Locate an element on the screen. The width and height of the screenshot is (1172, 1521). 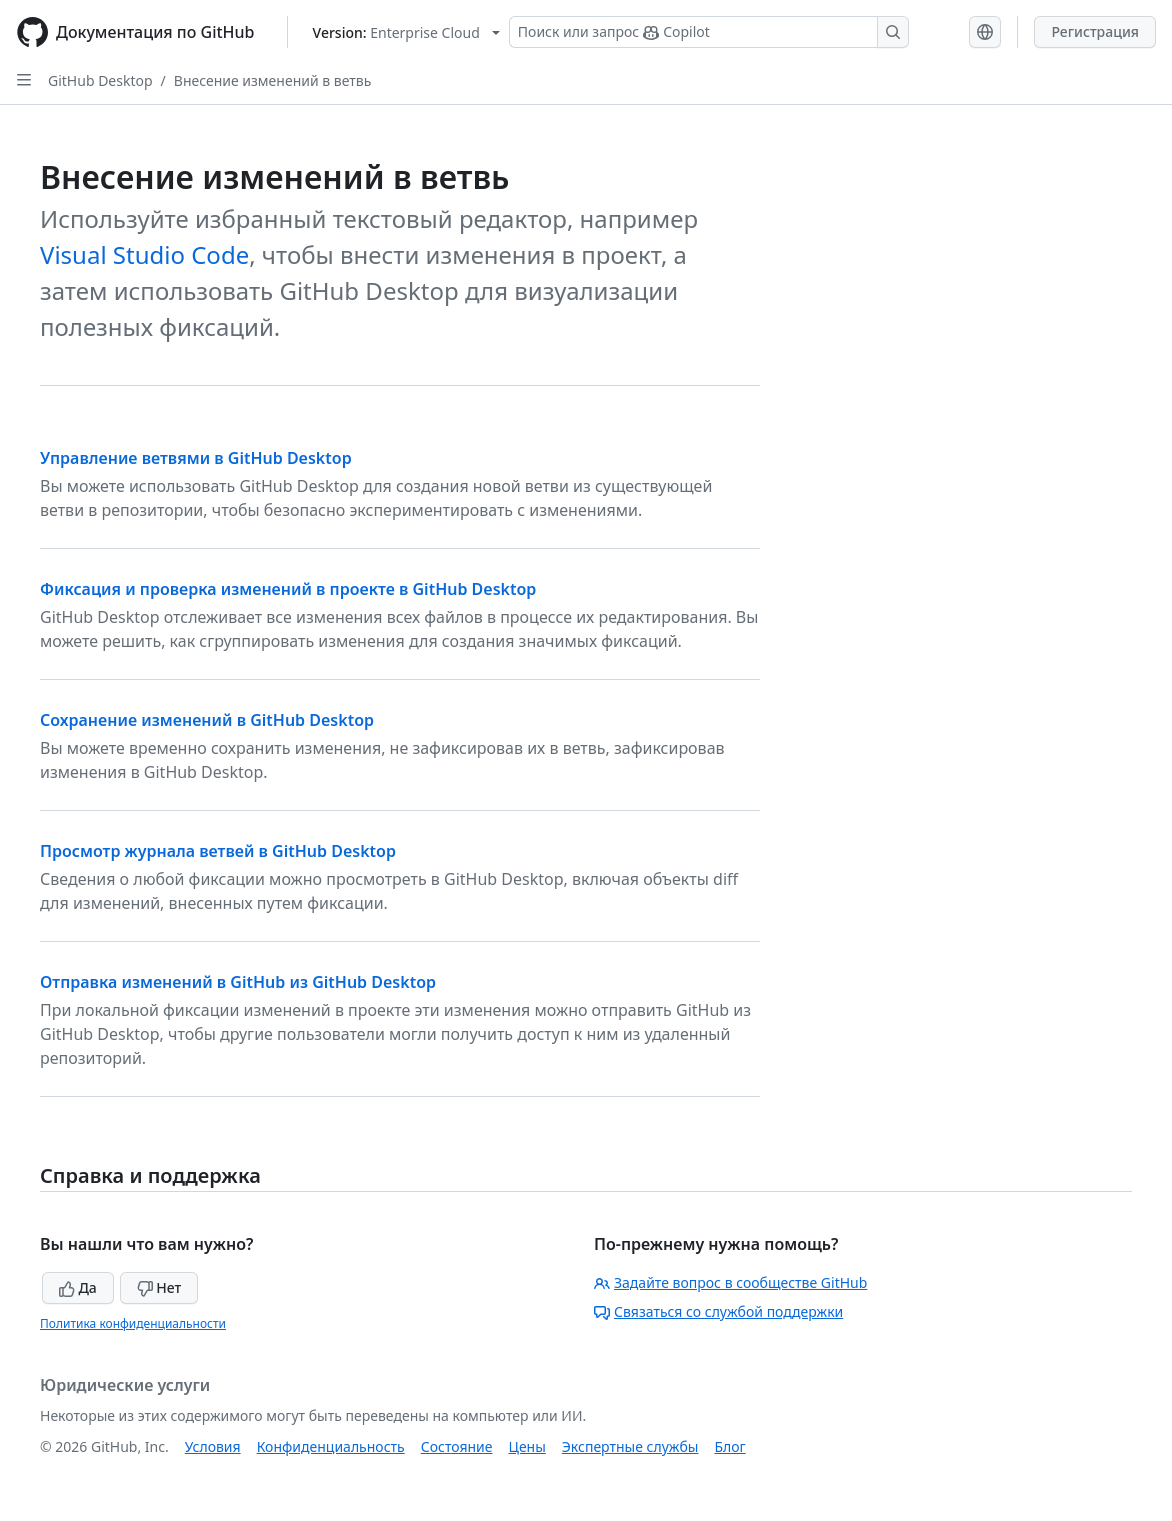
Состояние is located at coordinates (457, 1446).